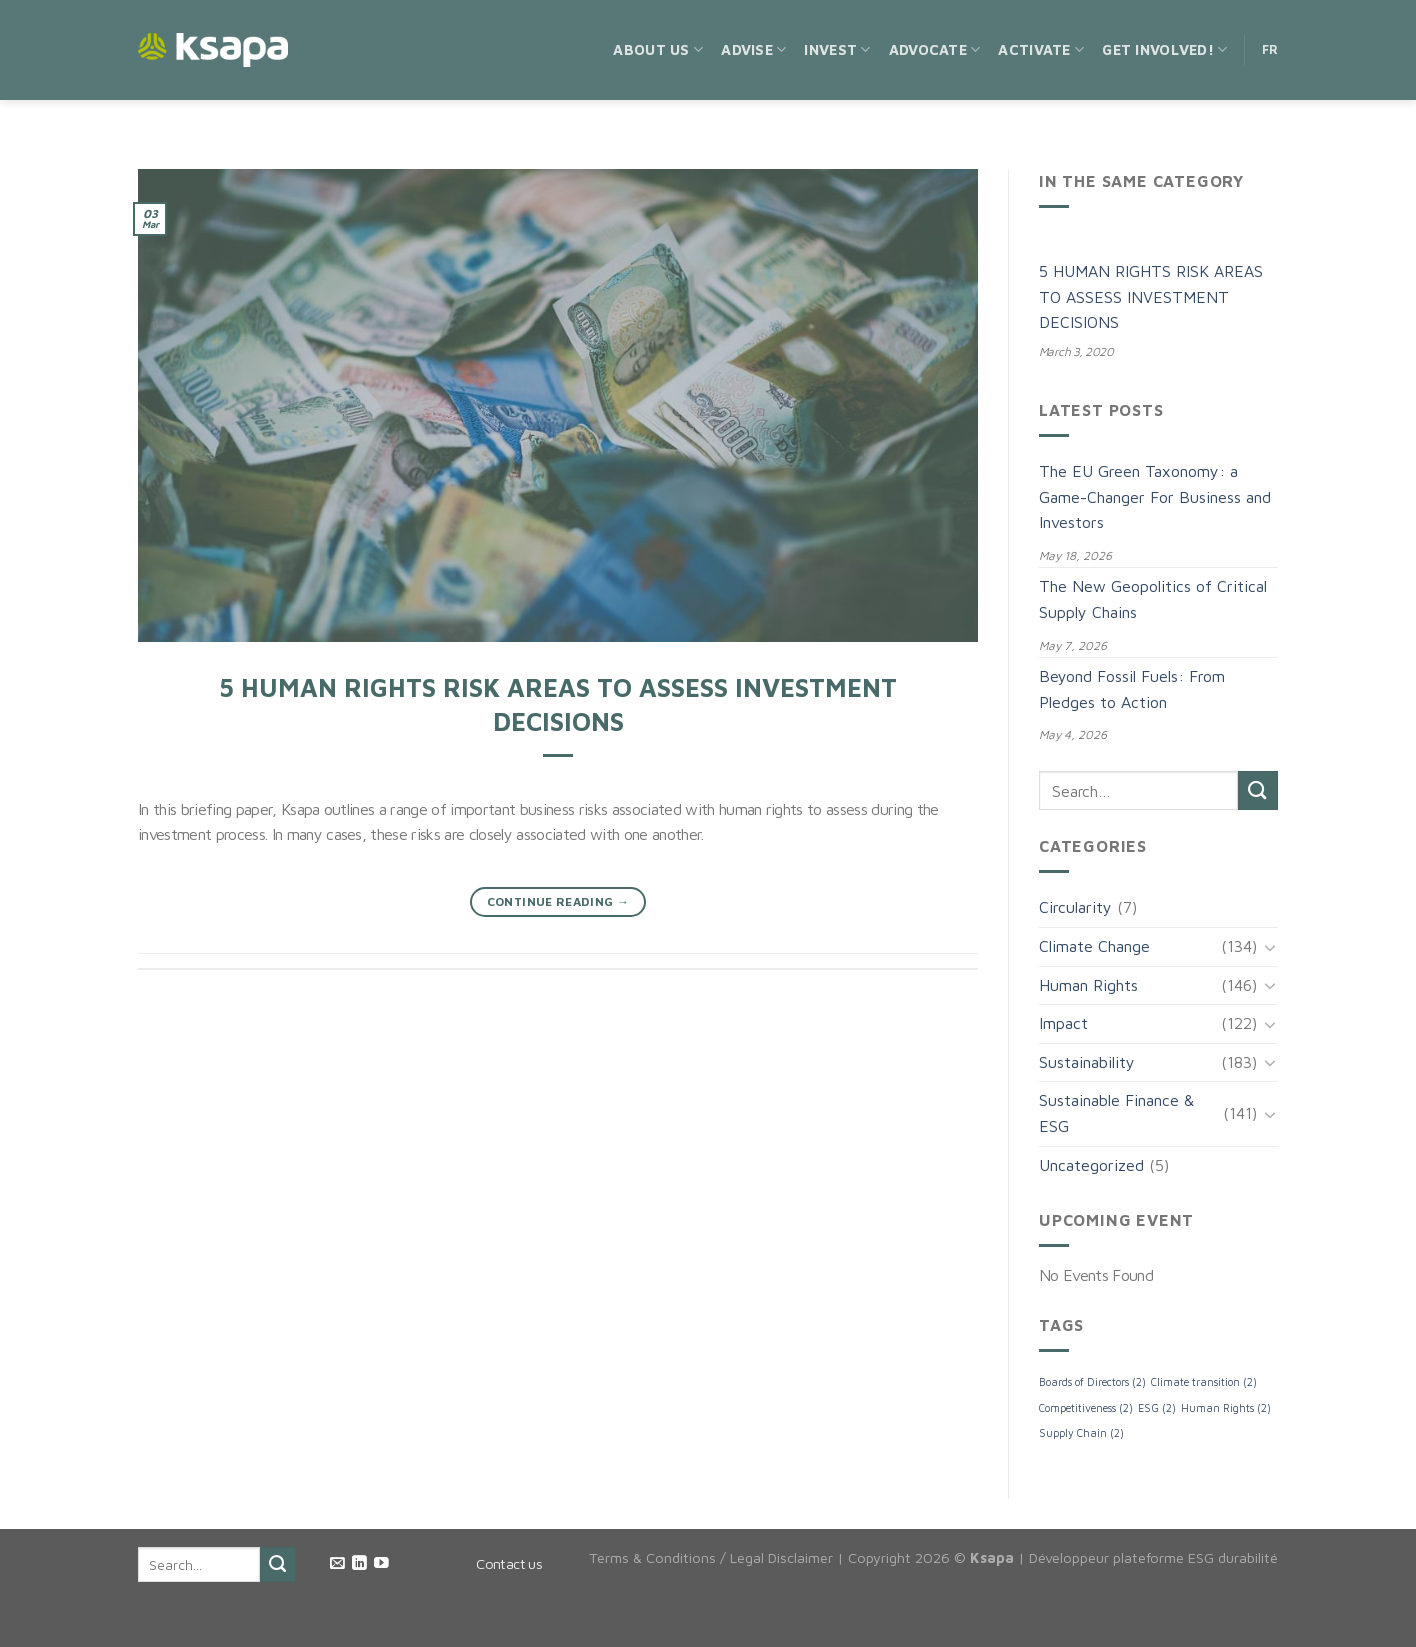  Describe the element at coordinates (1157, 1408) in the screenshot. I see `ESG [ESG (2 items)]` at that location.